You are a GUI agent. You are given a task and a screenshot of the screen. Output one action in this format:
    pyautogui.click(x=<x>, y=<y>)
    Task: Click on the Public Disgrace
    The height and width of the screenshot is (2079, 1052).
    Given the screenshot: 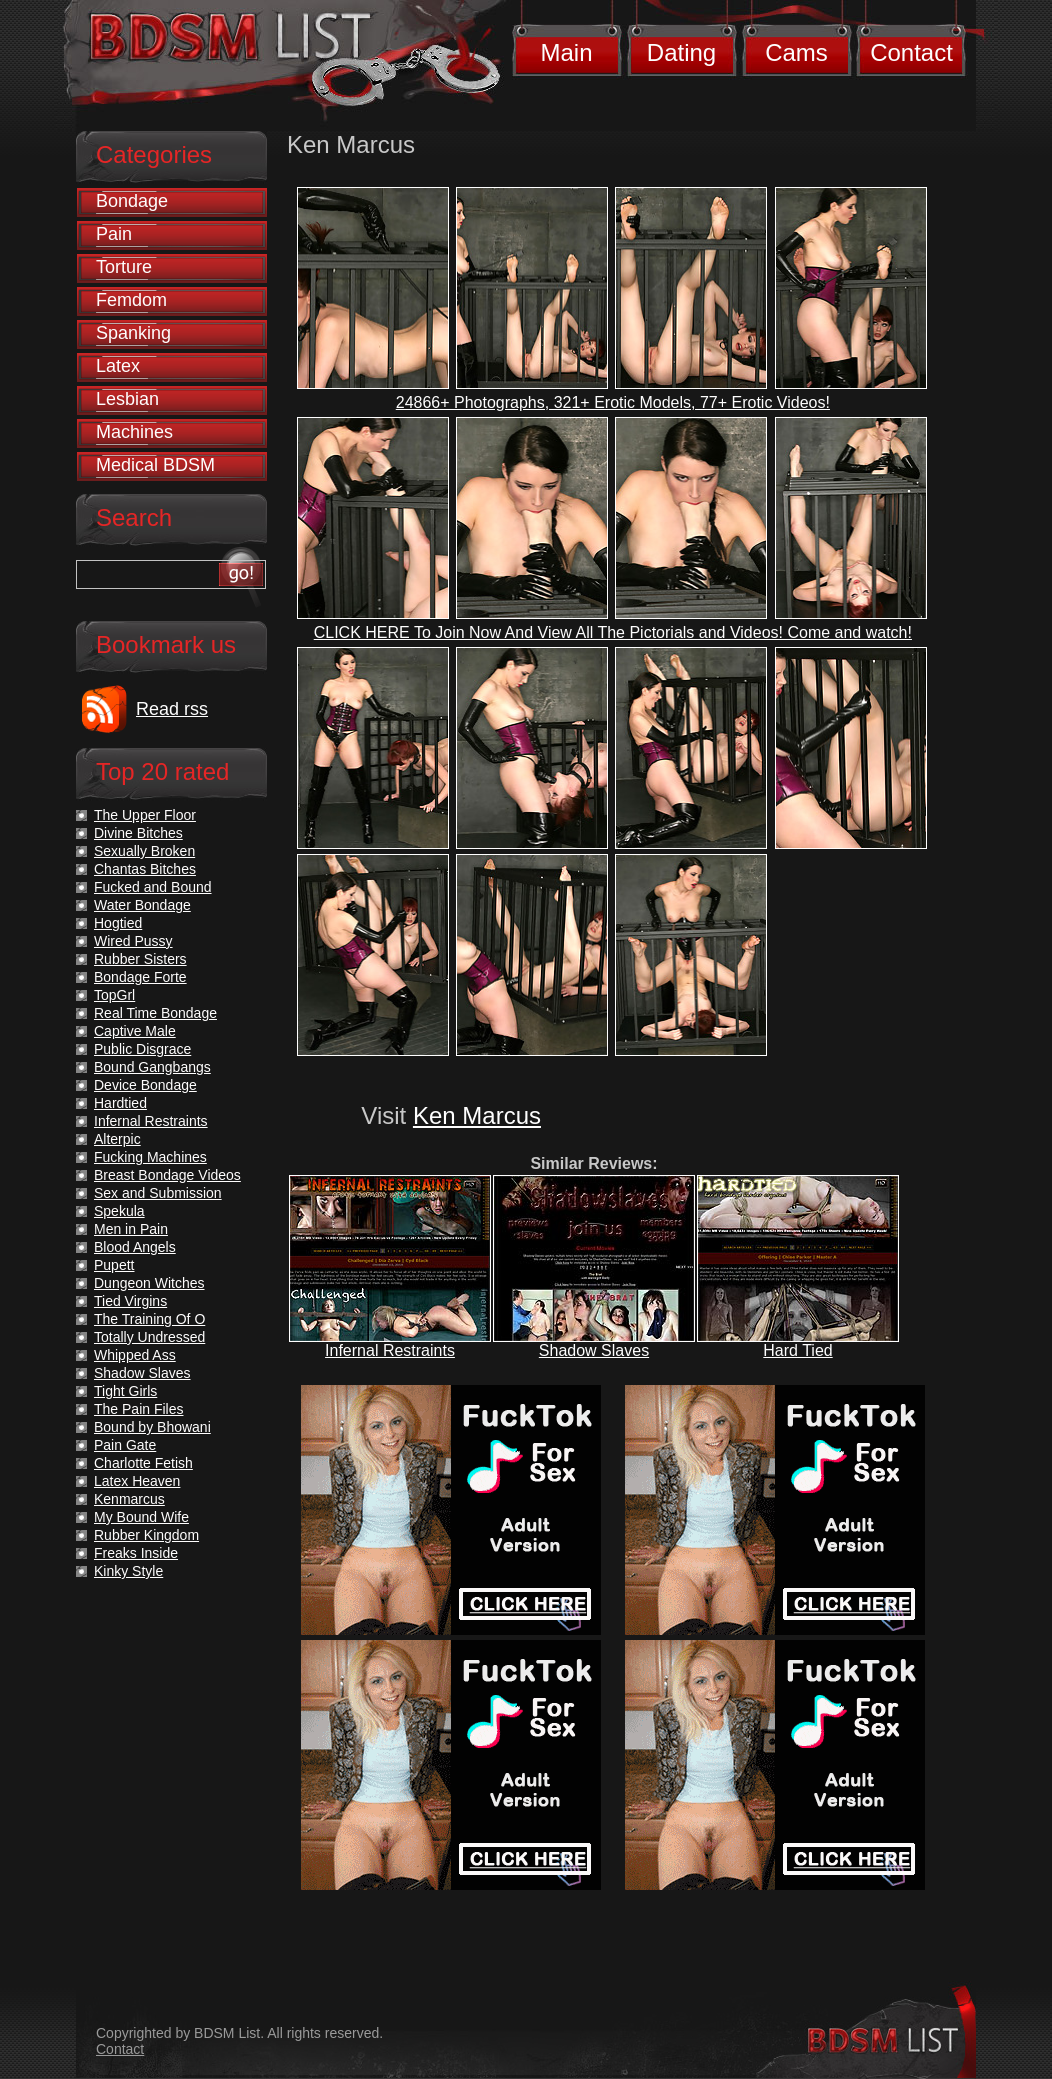 What is the action you would take?
    pyautogui.click(x=142, y=1049)
    